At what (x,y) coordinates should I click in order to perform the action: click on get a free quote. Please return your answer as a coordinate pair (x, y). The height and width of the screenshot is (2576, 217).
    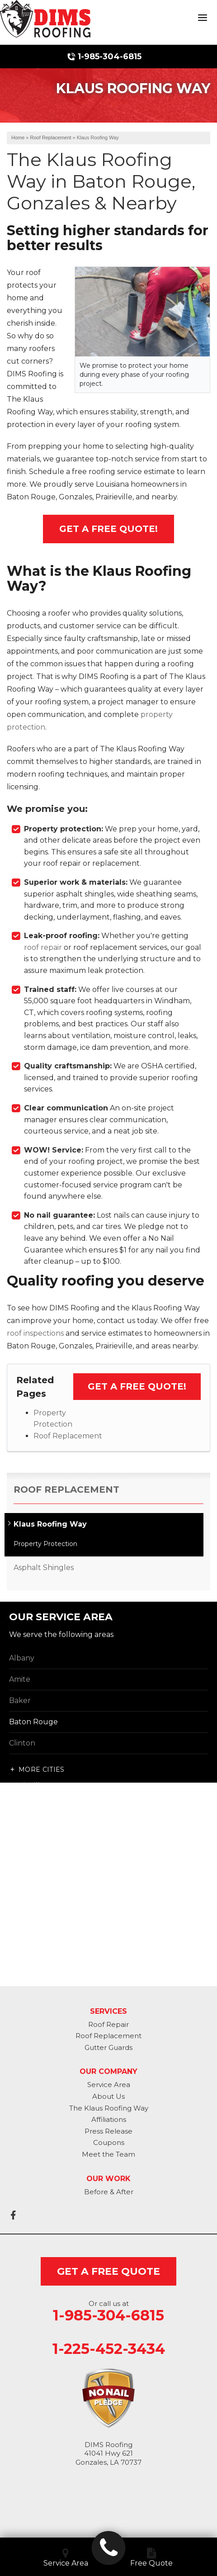
    Looking at the image, I should click on (108, 2271).